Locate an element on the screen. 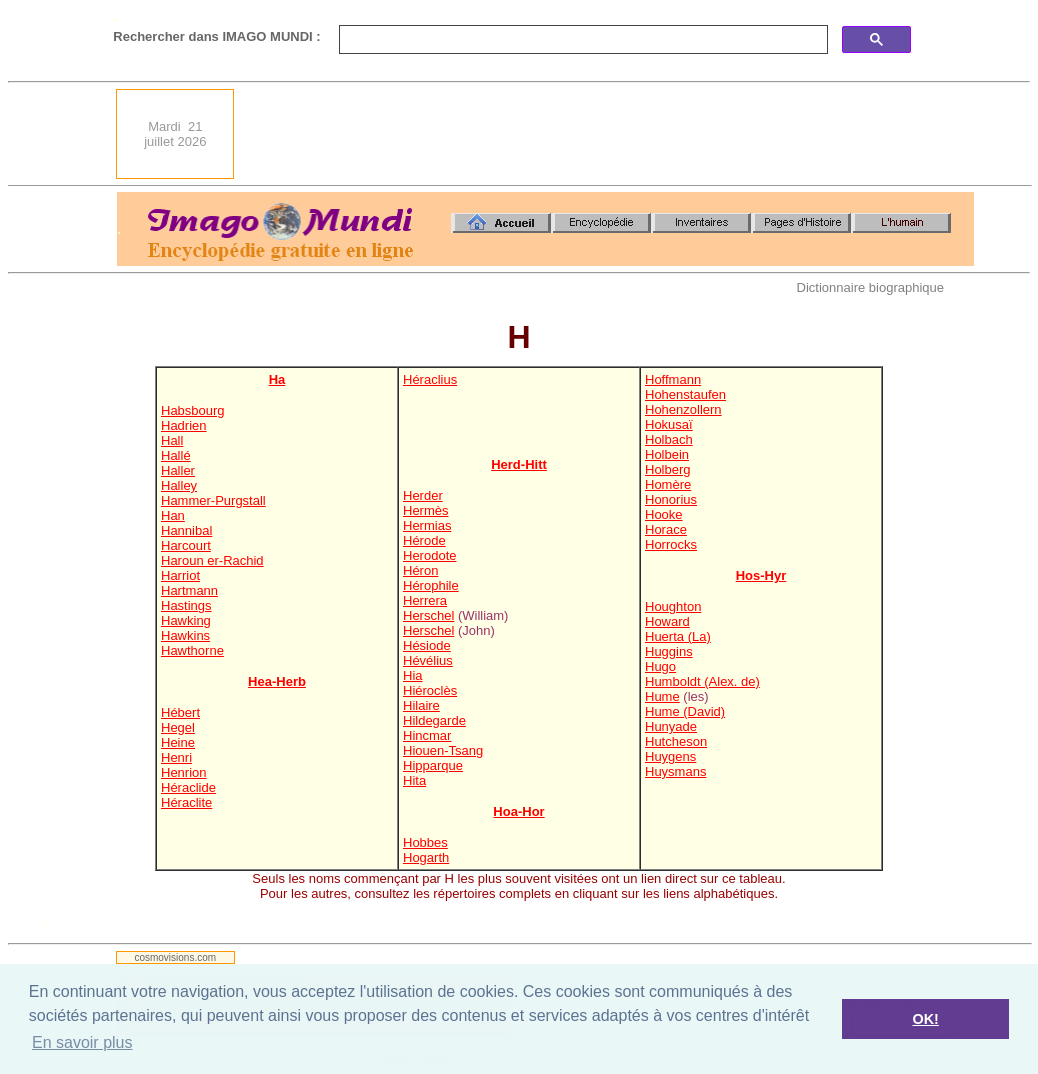 This screenshot has height=1074, width=1038. Huygens is located at coordinates (670, 756).